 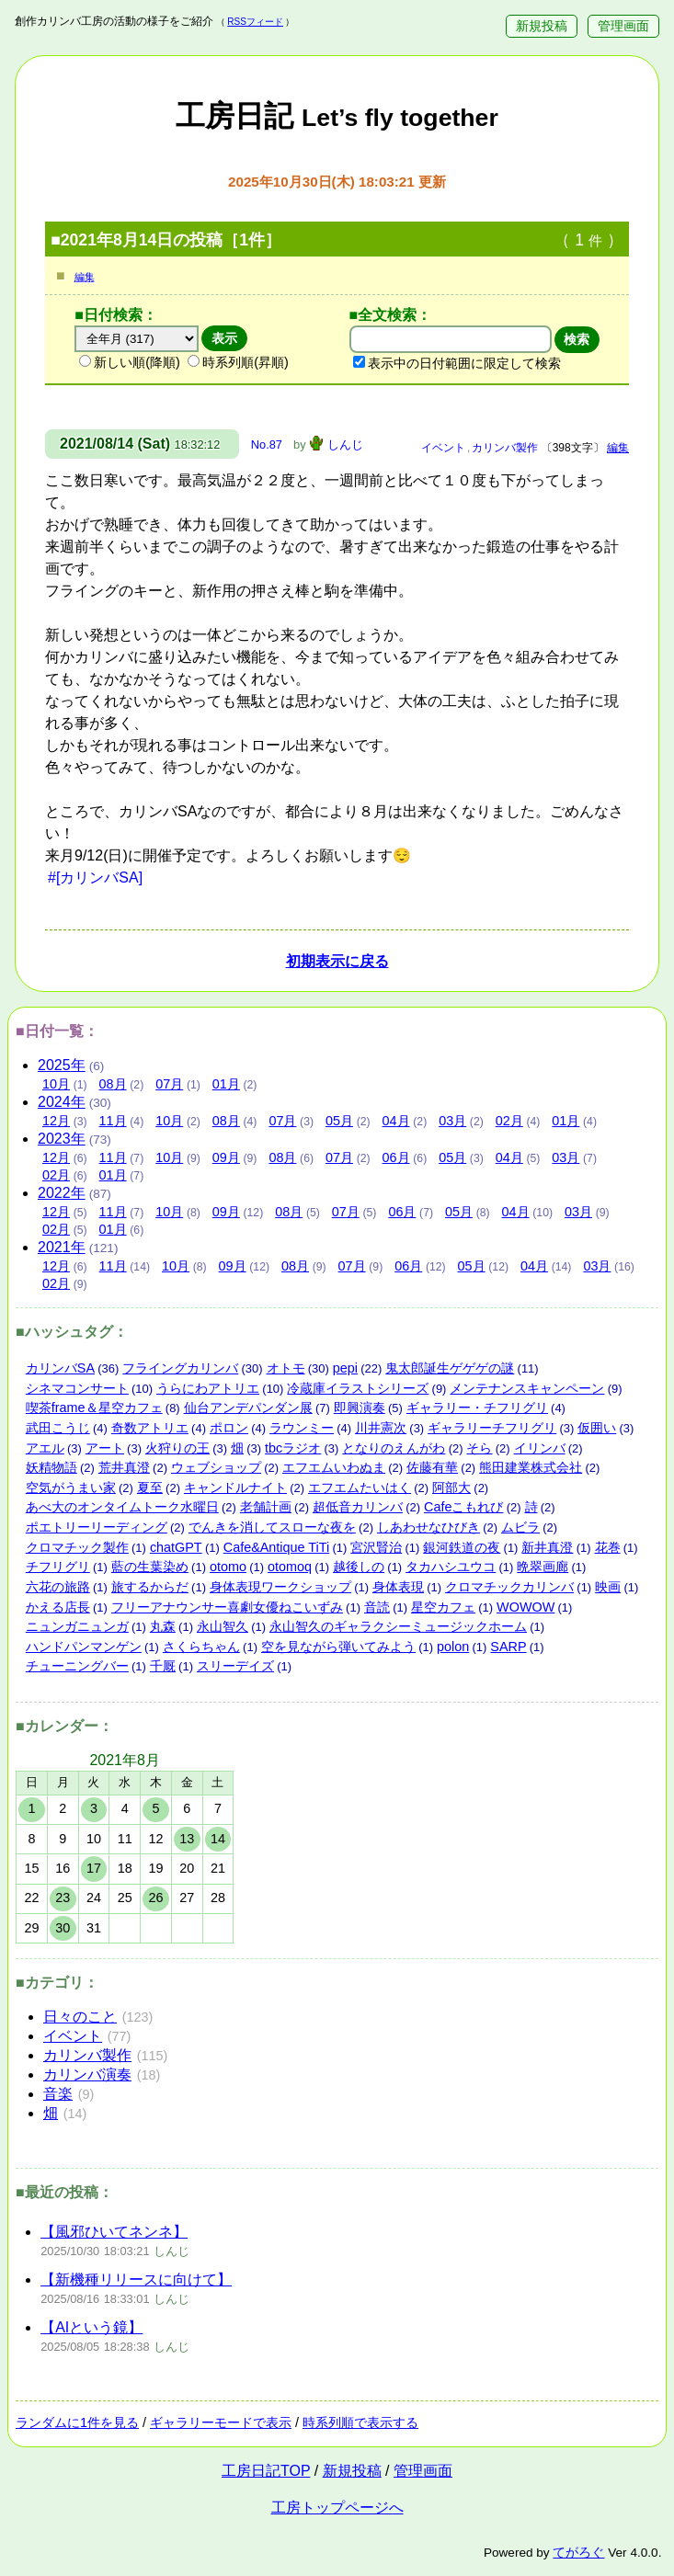 I want to click on 喫茶frame＆星空カフェ, so click(x=94, y=1407).